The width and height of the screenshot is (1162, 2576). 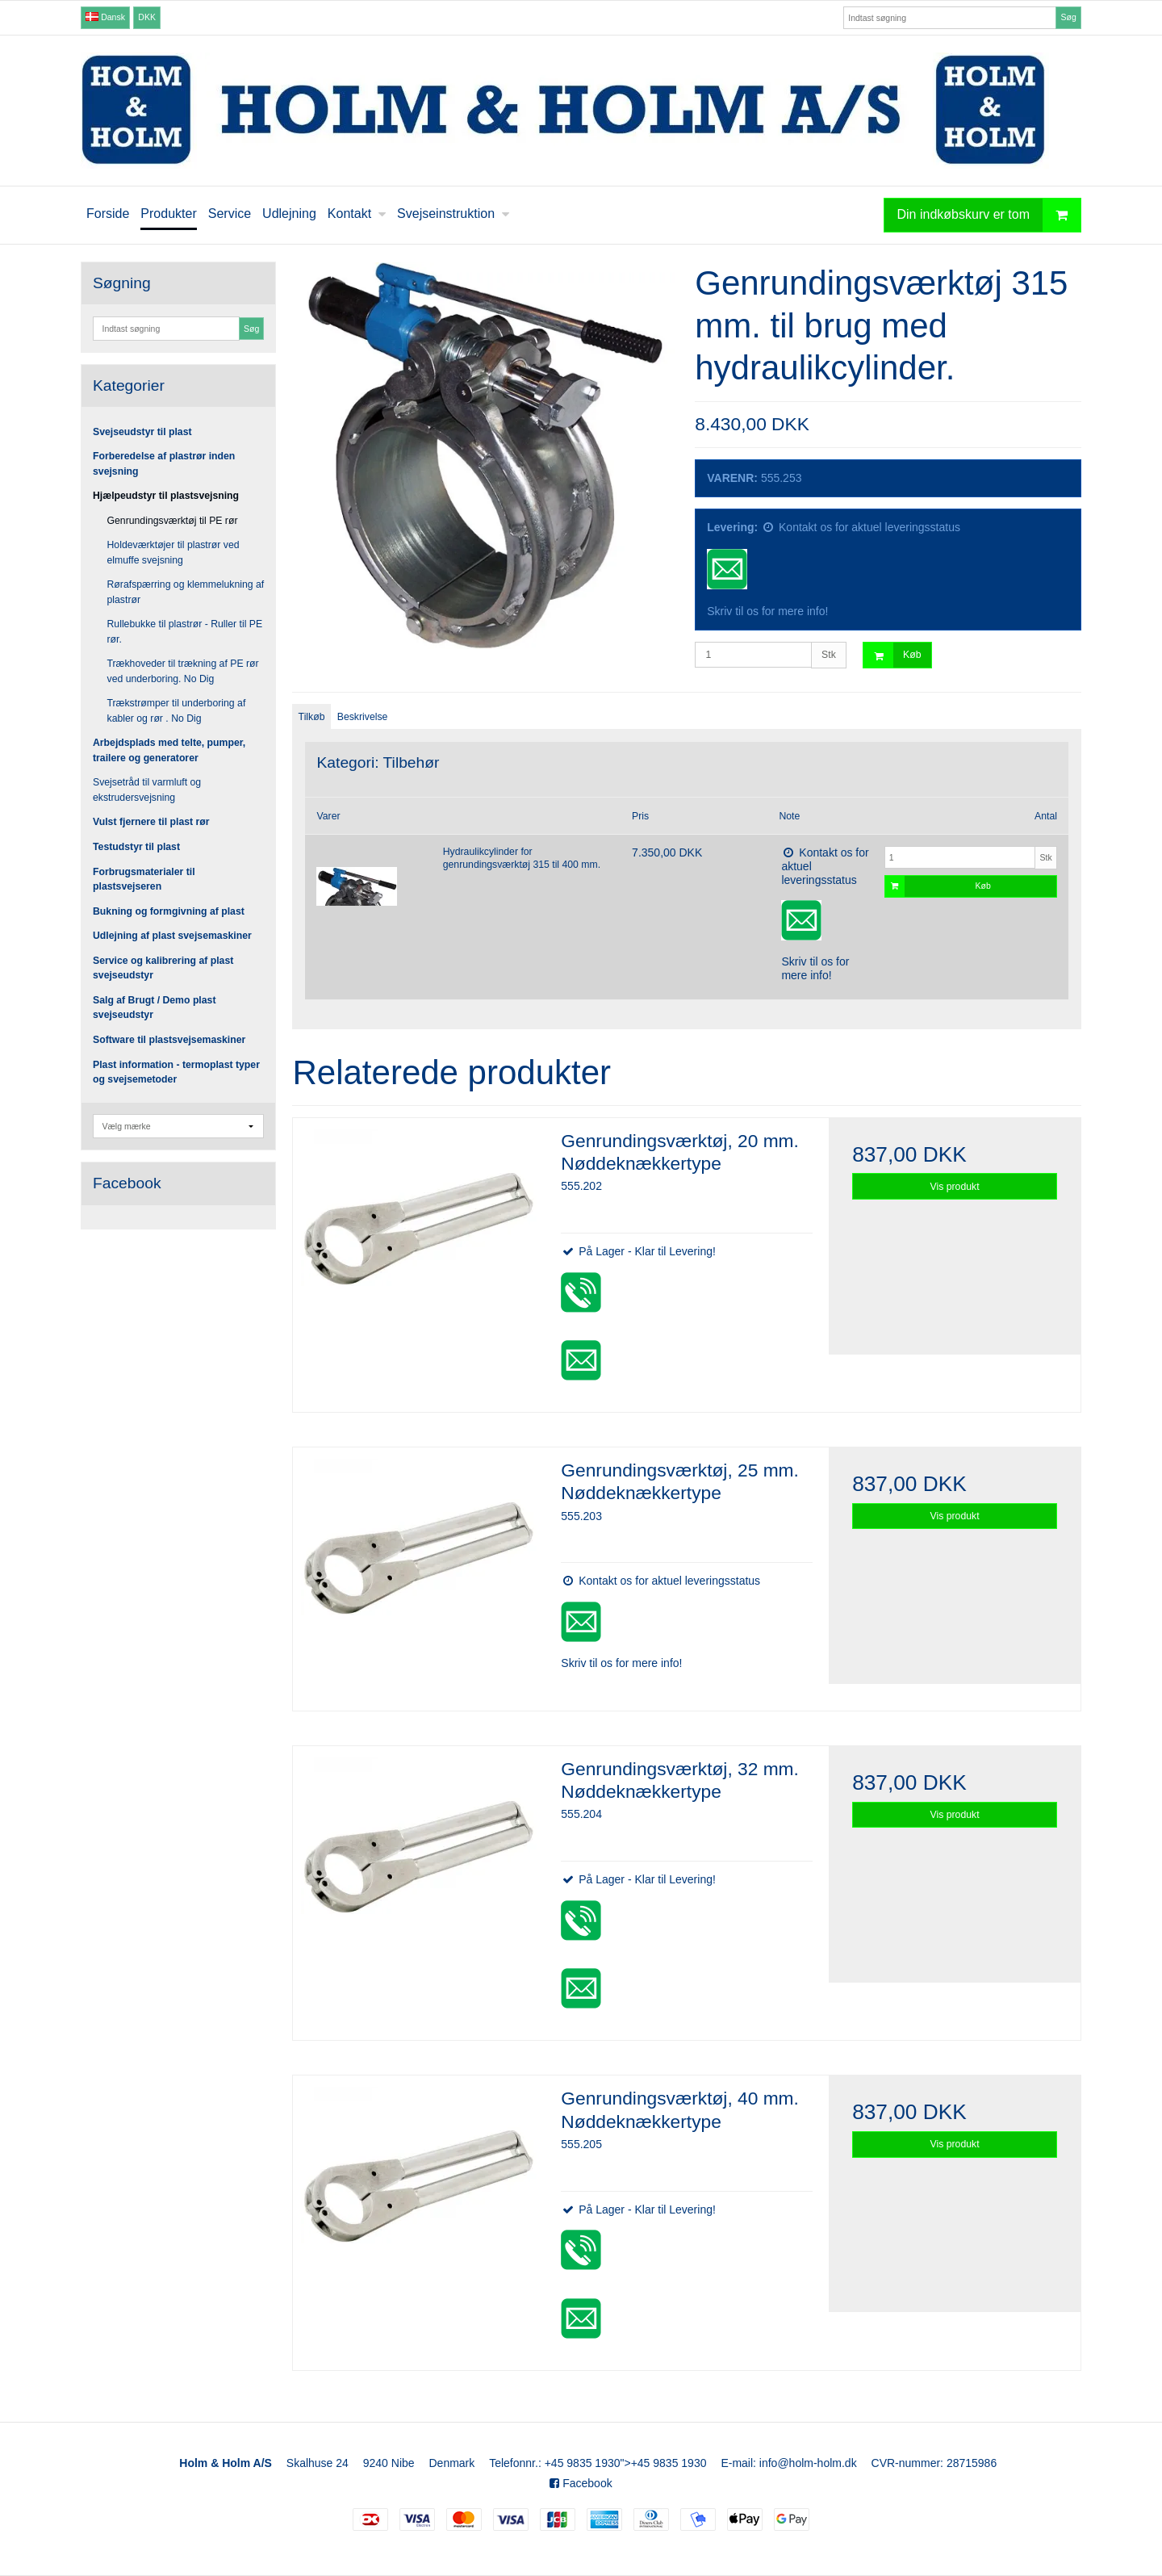 What do you see at coordinates (312, 717) in the screenshot?
I see `Tilkøb` at bounding box center [312, 717].